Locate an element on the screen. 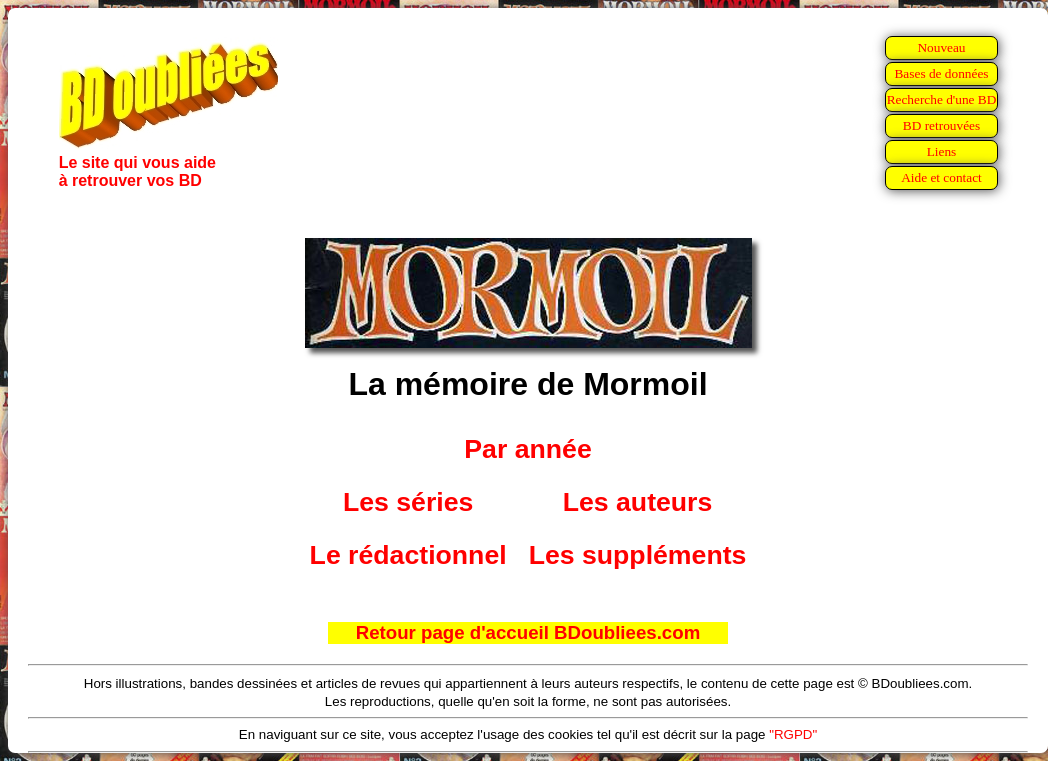 This screenshot has width=1048, height=761. Les suppléments is located at coordinates (638, 555).